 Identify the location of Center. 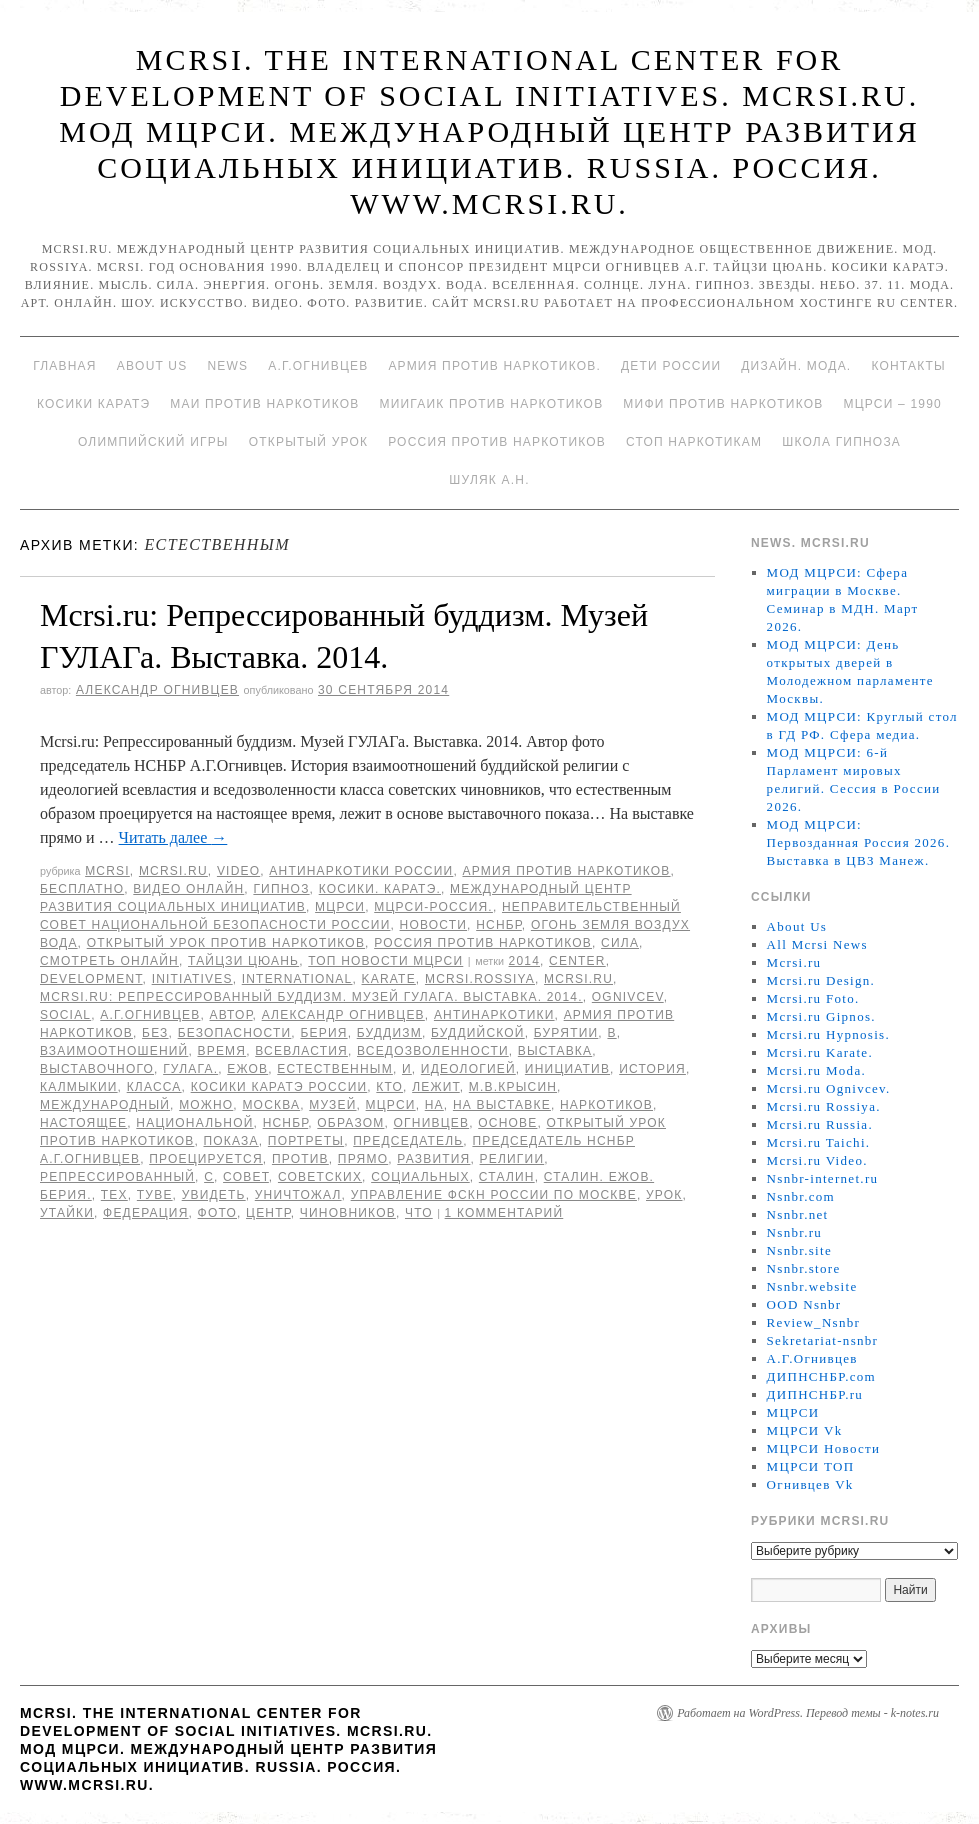
(577, 961).